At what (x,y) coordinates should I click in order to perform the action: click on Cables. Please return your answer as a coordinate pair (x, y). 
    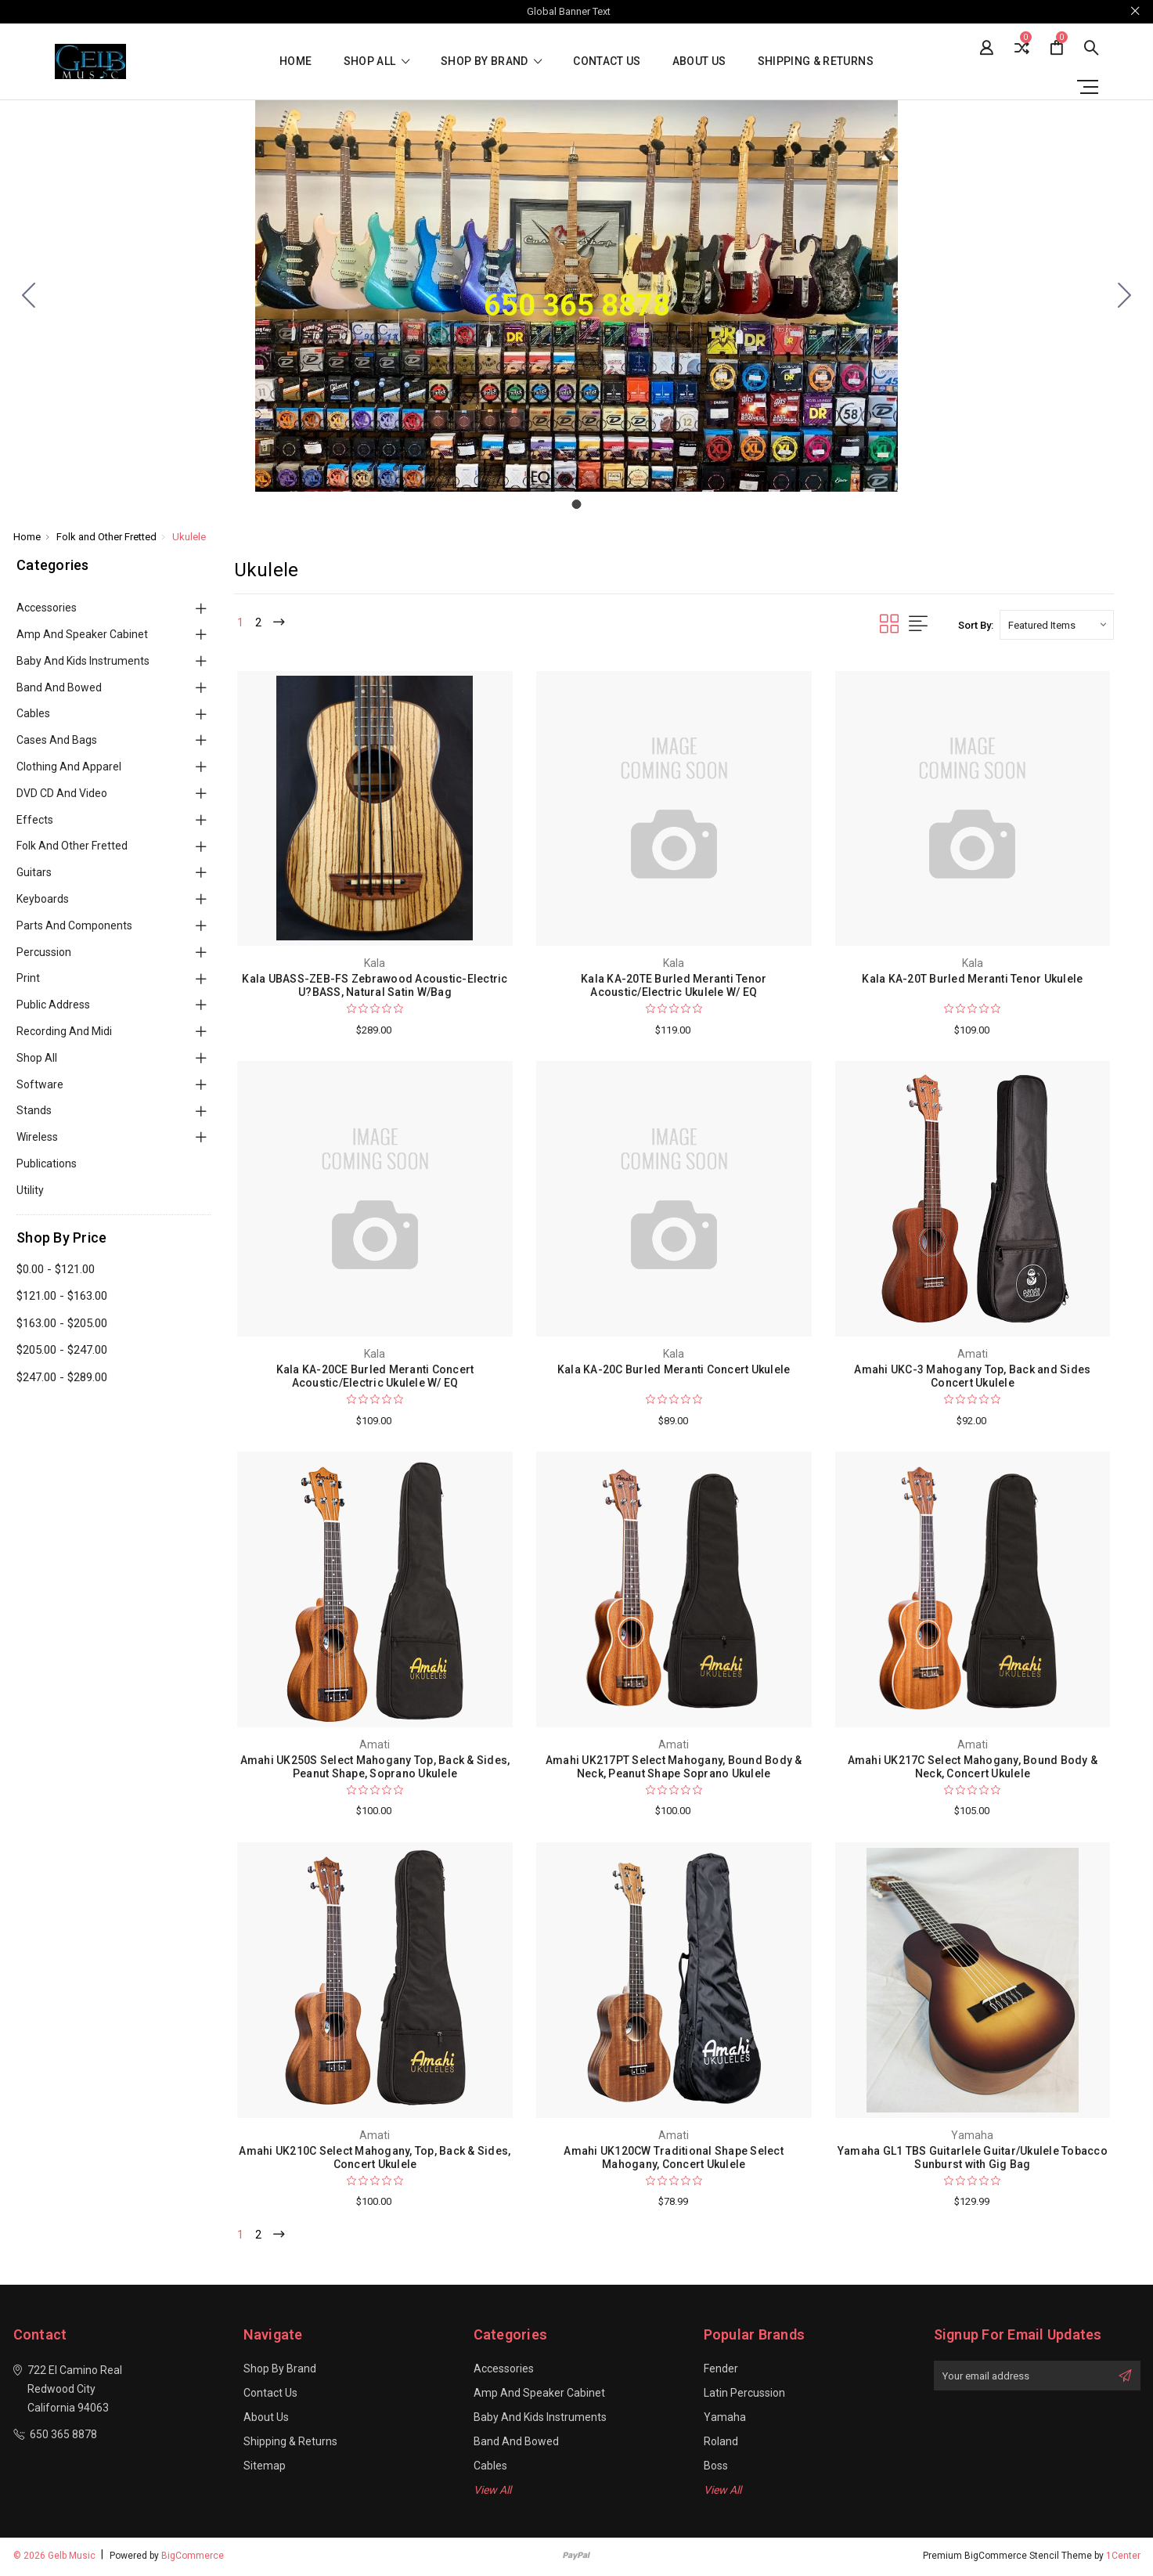
    Looking at the image, I should click on (33, 713).